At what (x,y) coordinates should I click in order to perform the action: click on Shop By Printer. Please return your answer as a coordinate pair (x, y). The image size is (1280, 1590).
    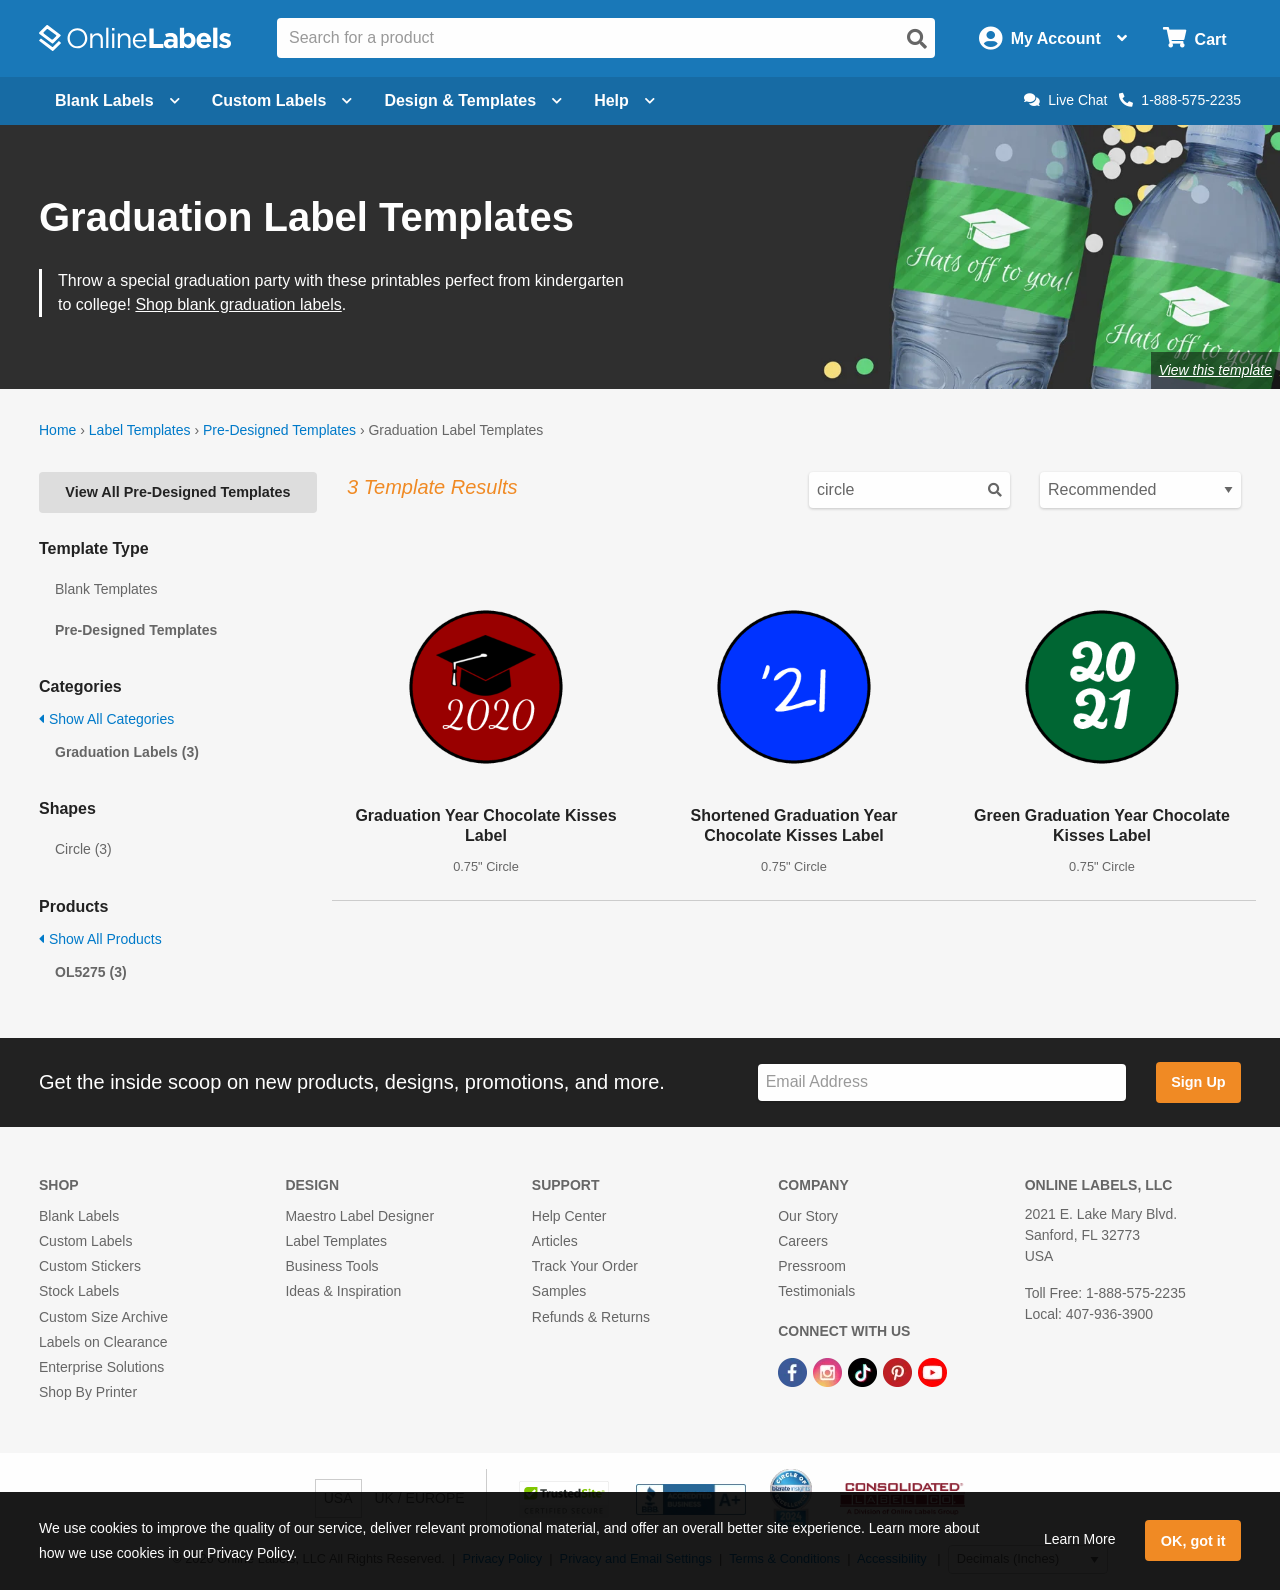
    Looking at the image, I should click on (88, 1392).